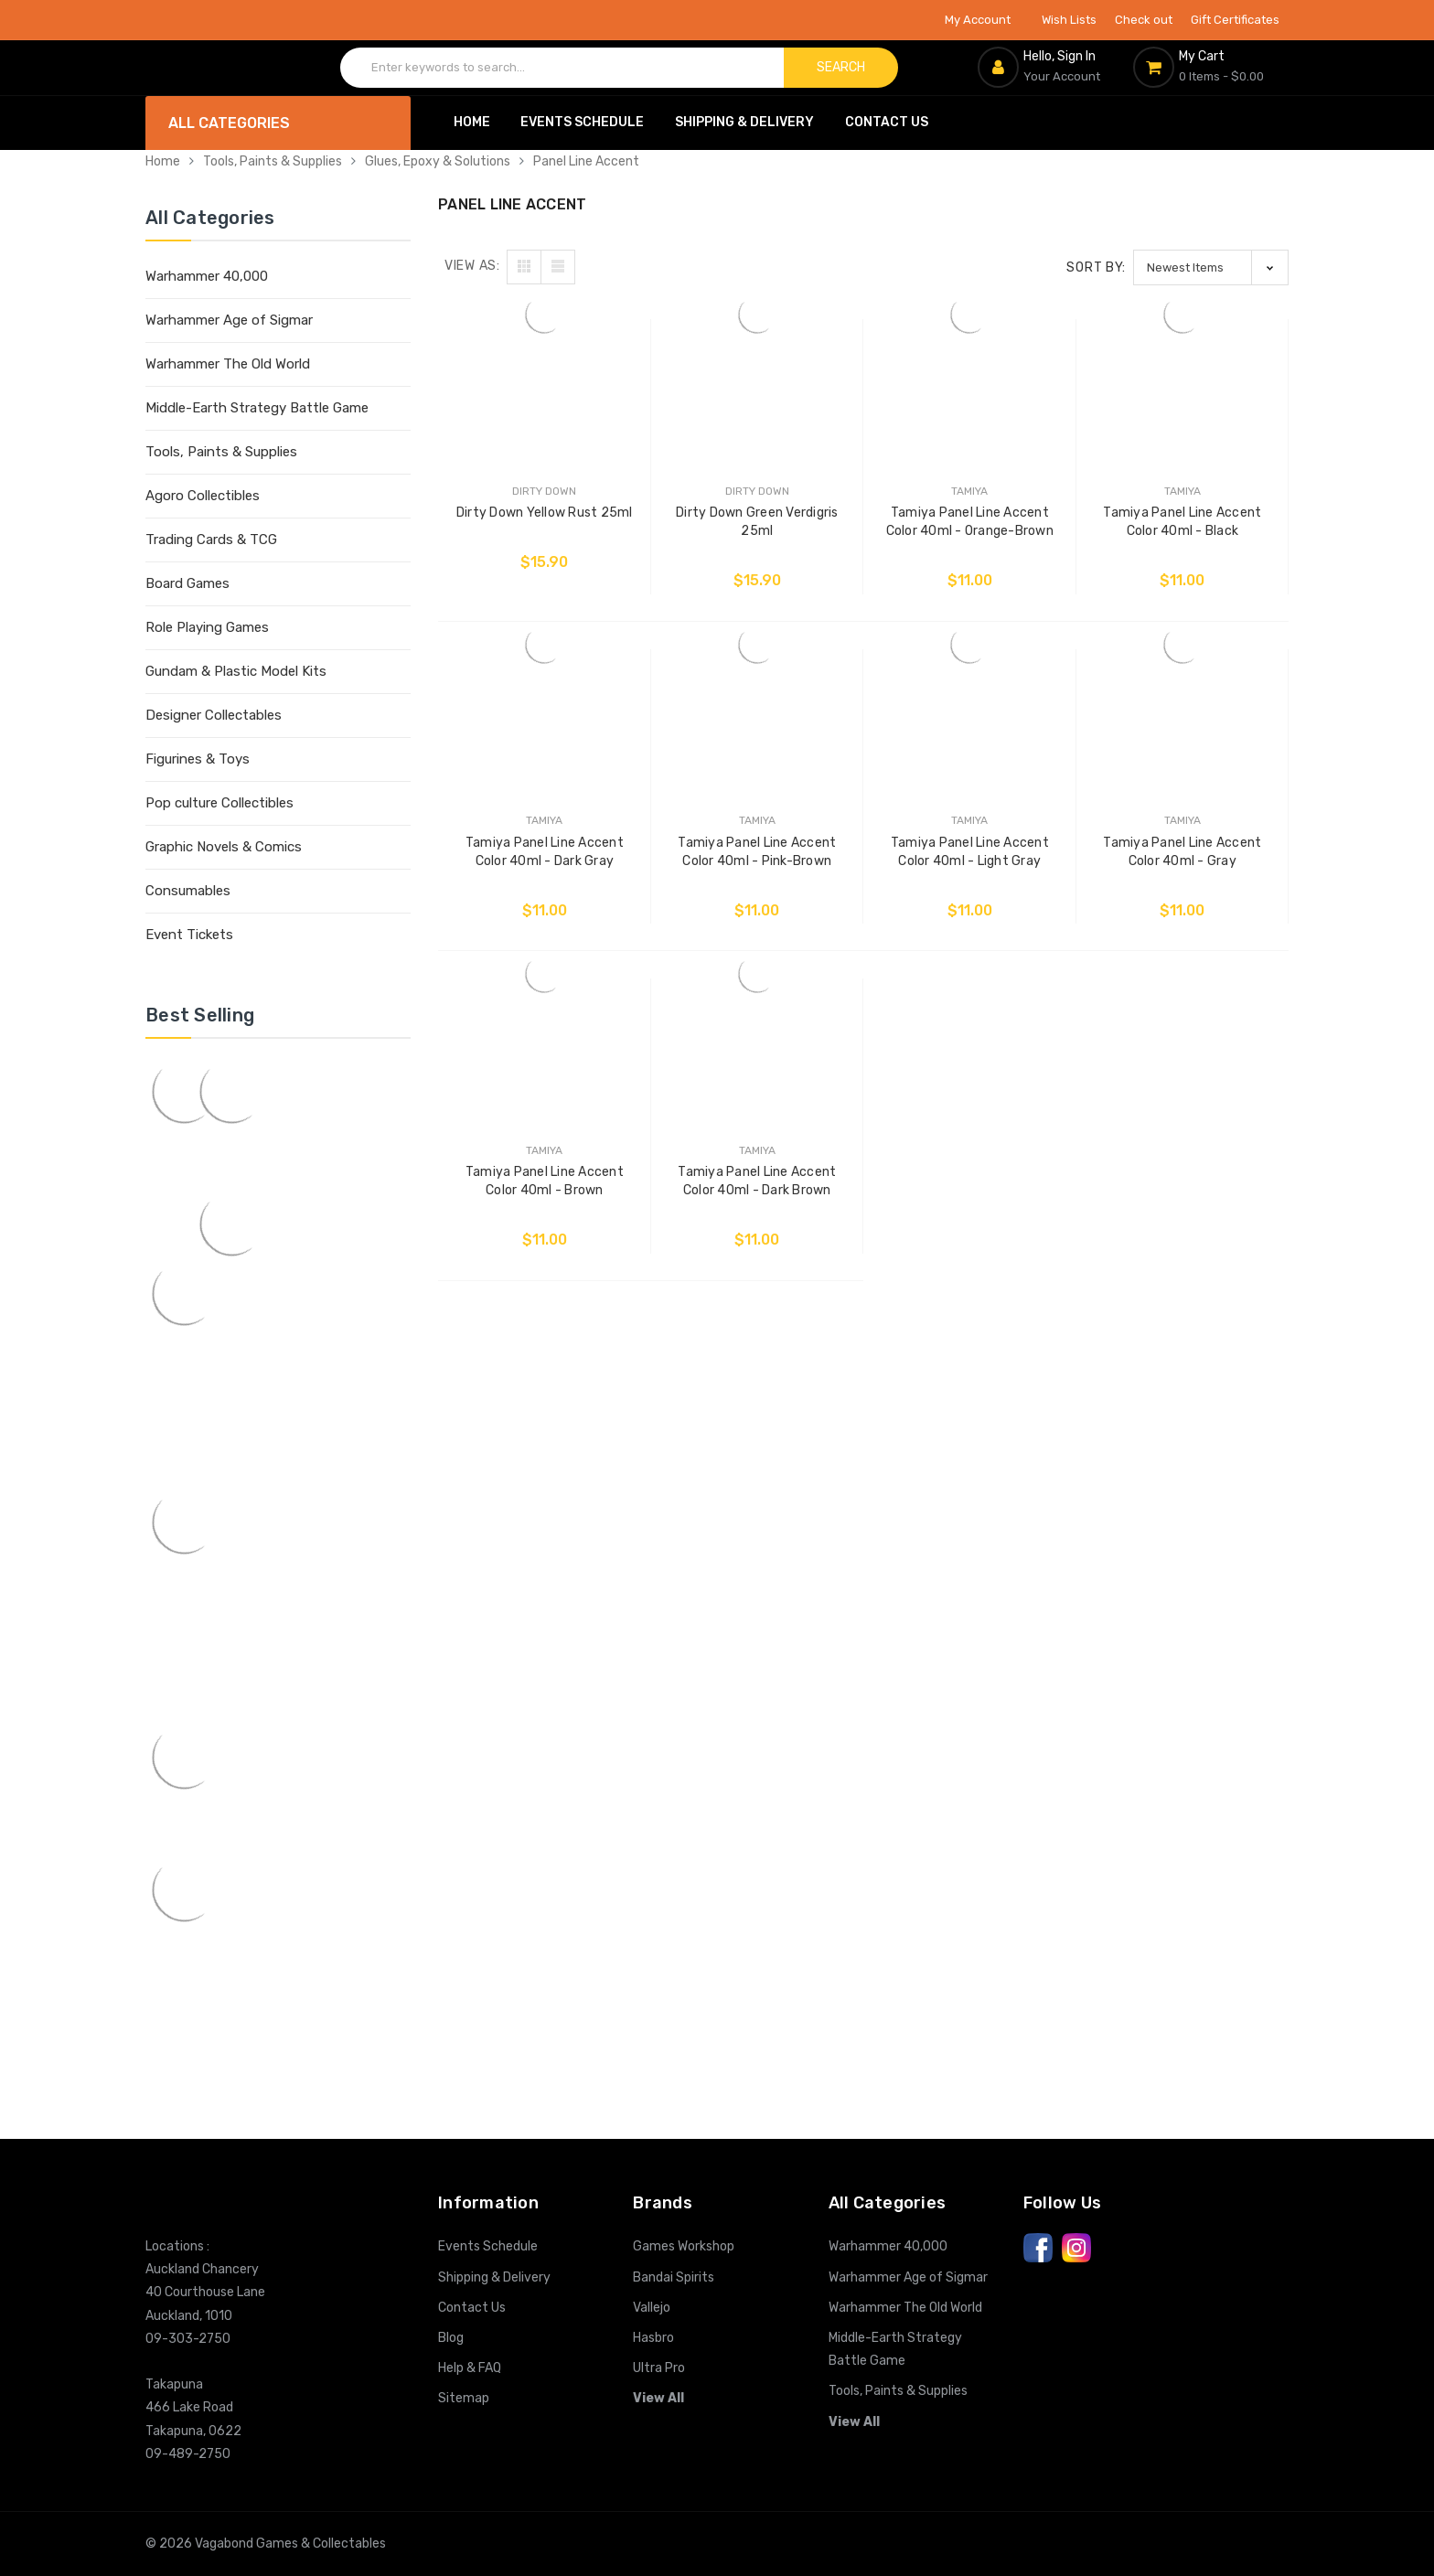  What do you see at coordinates (970, 852) in the screenshot?
I see `Tamiya Panel Line Accent Color 40ml - Light Gray` at bounding box center [970, 852].